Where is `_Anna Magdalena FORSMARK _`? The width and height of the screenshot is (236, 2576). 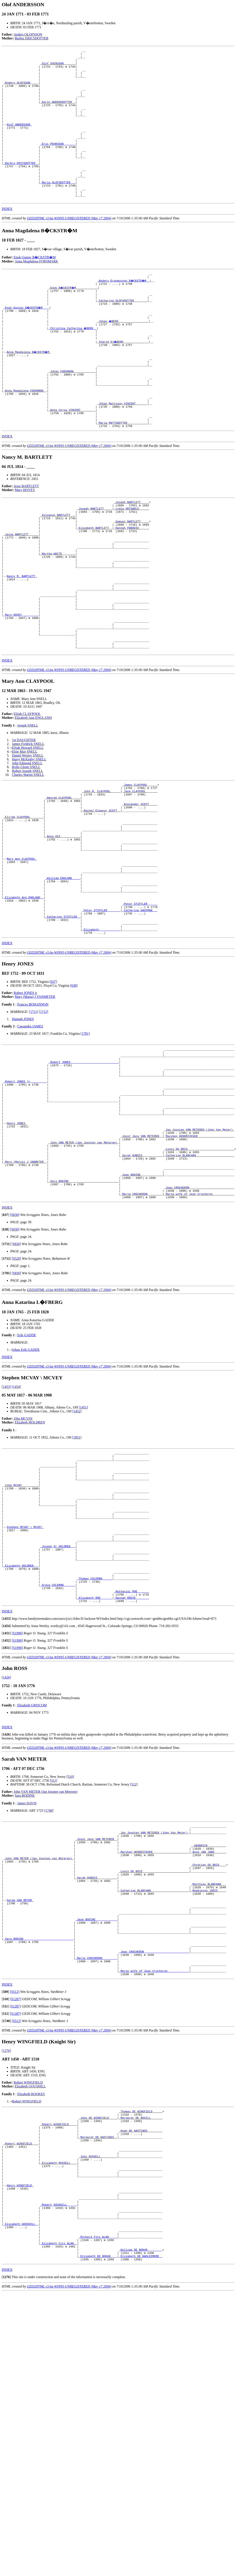 _Anna Magdalena FORSMARK _ is located at coordinates (25, 439).